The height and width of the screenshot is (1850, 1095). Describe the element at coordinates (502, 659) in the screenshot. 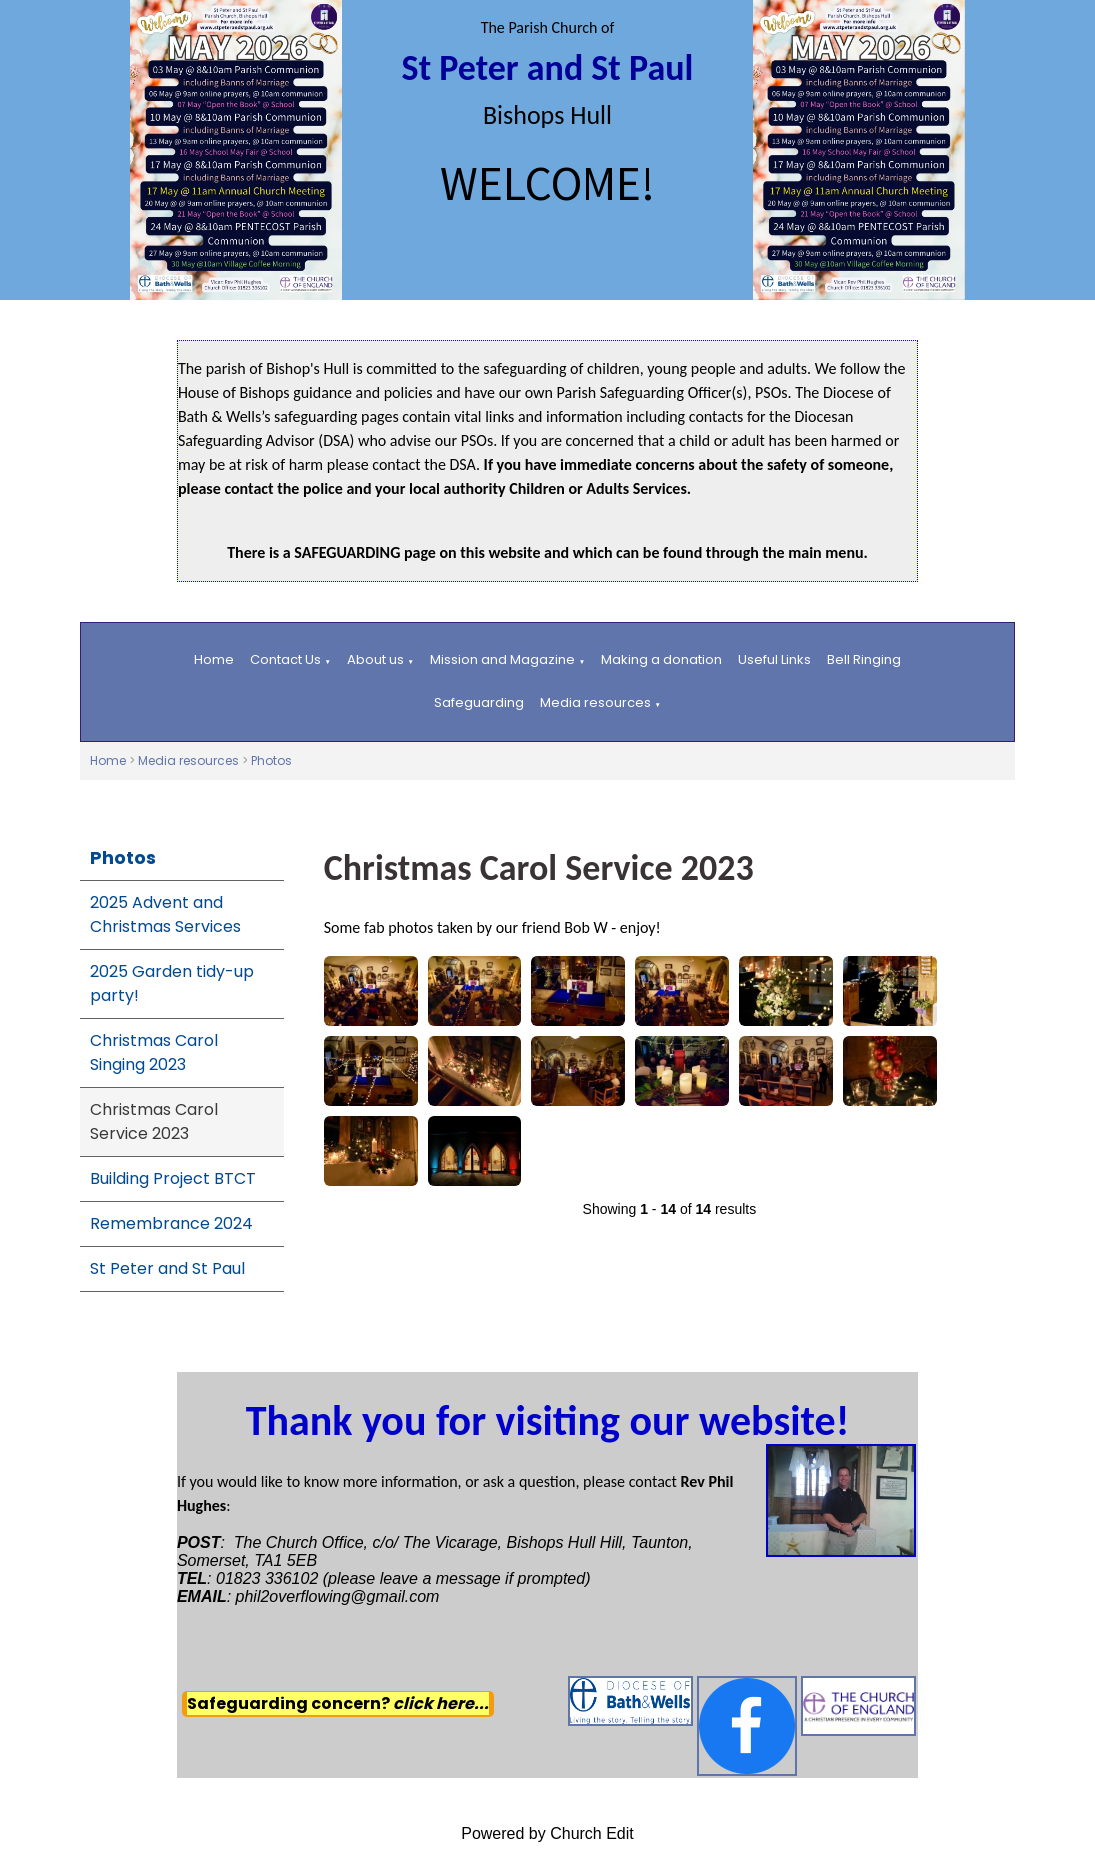

I see `Mission and Magazine` at that location.